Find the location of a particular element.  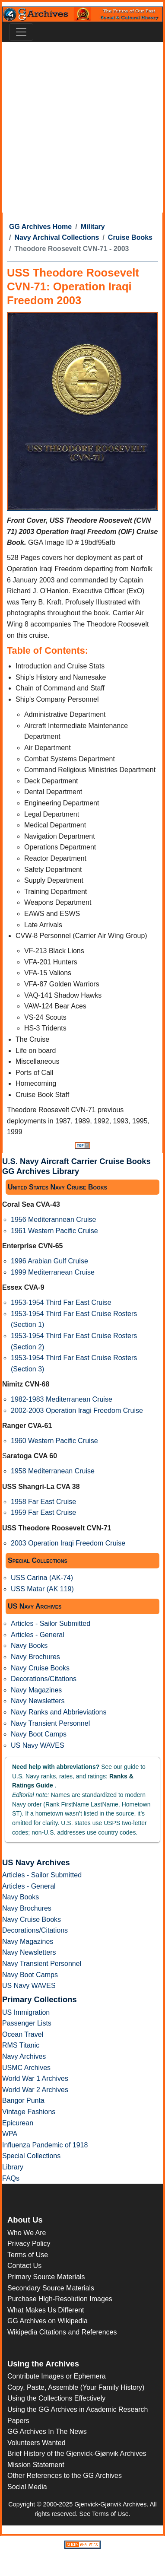

Brief History of the Gjenvick-Gjønvik Archives is located at coordinates (76, 2453).